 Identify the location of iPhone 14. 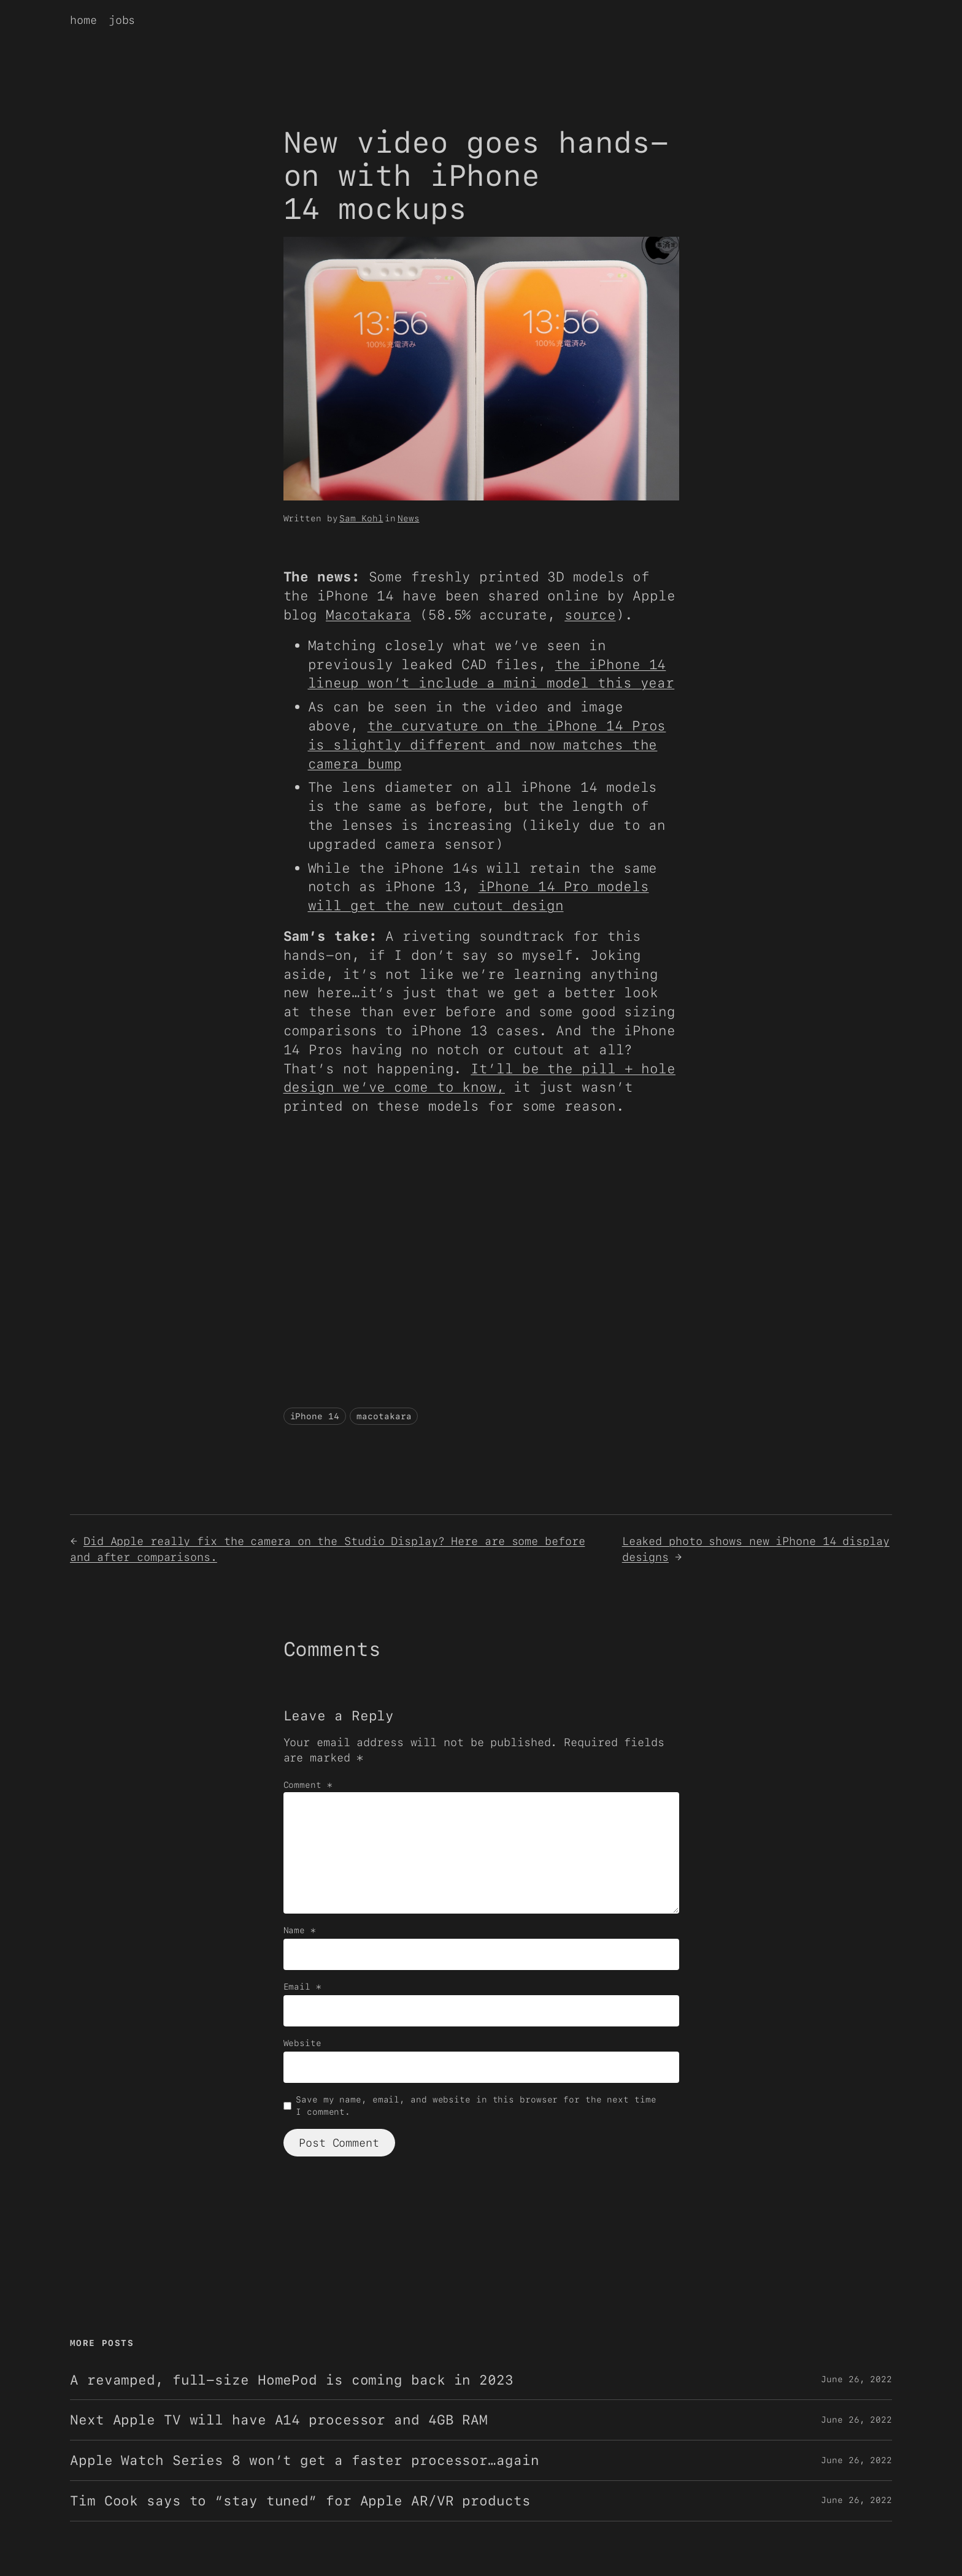
(314, 1416).